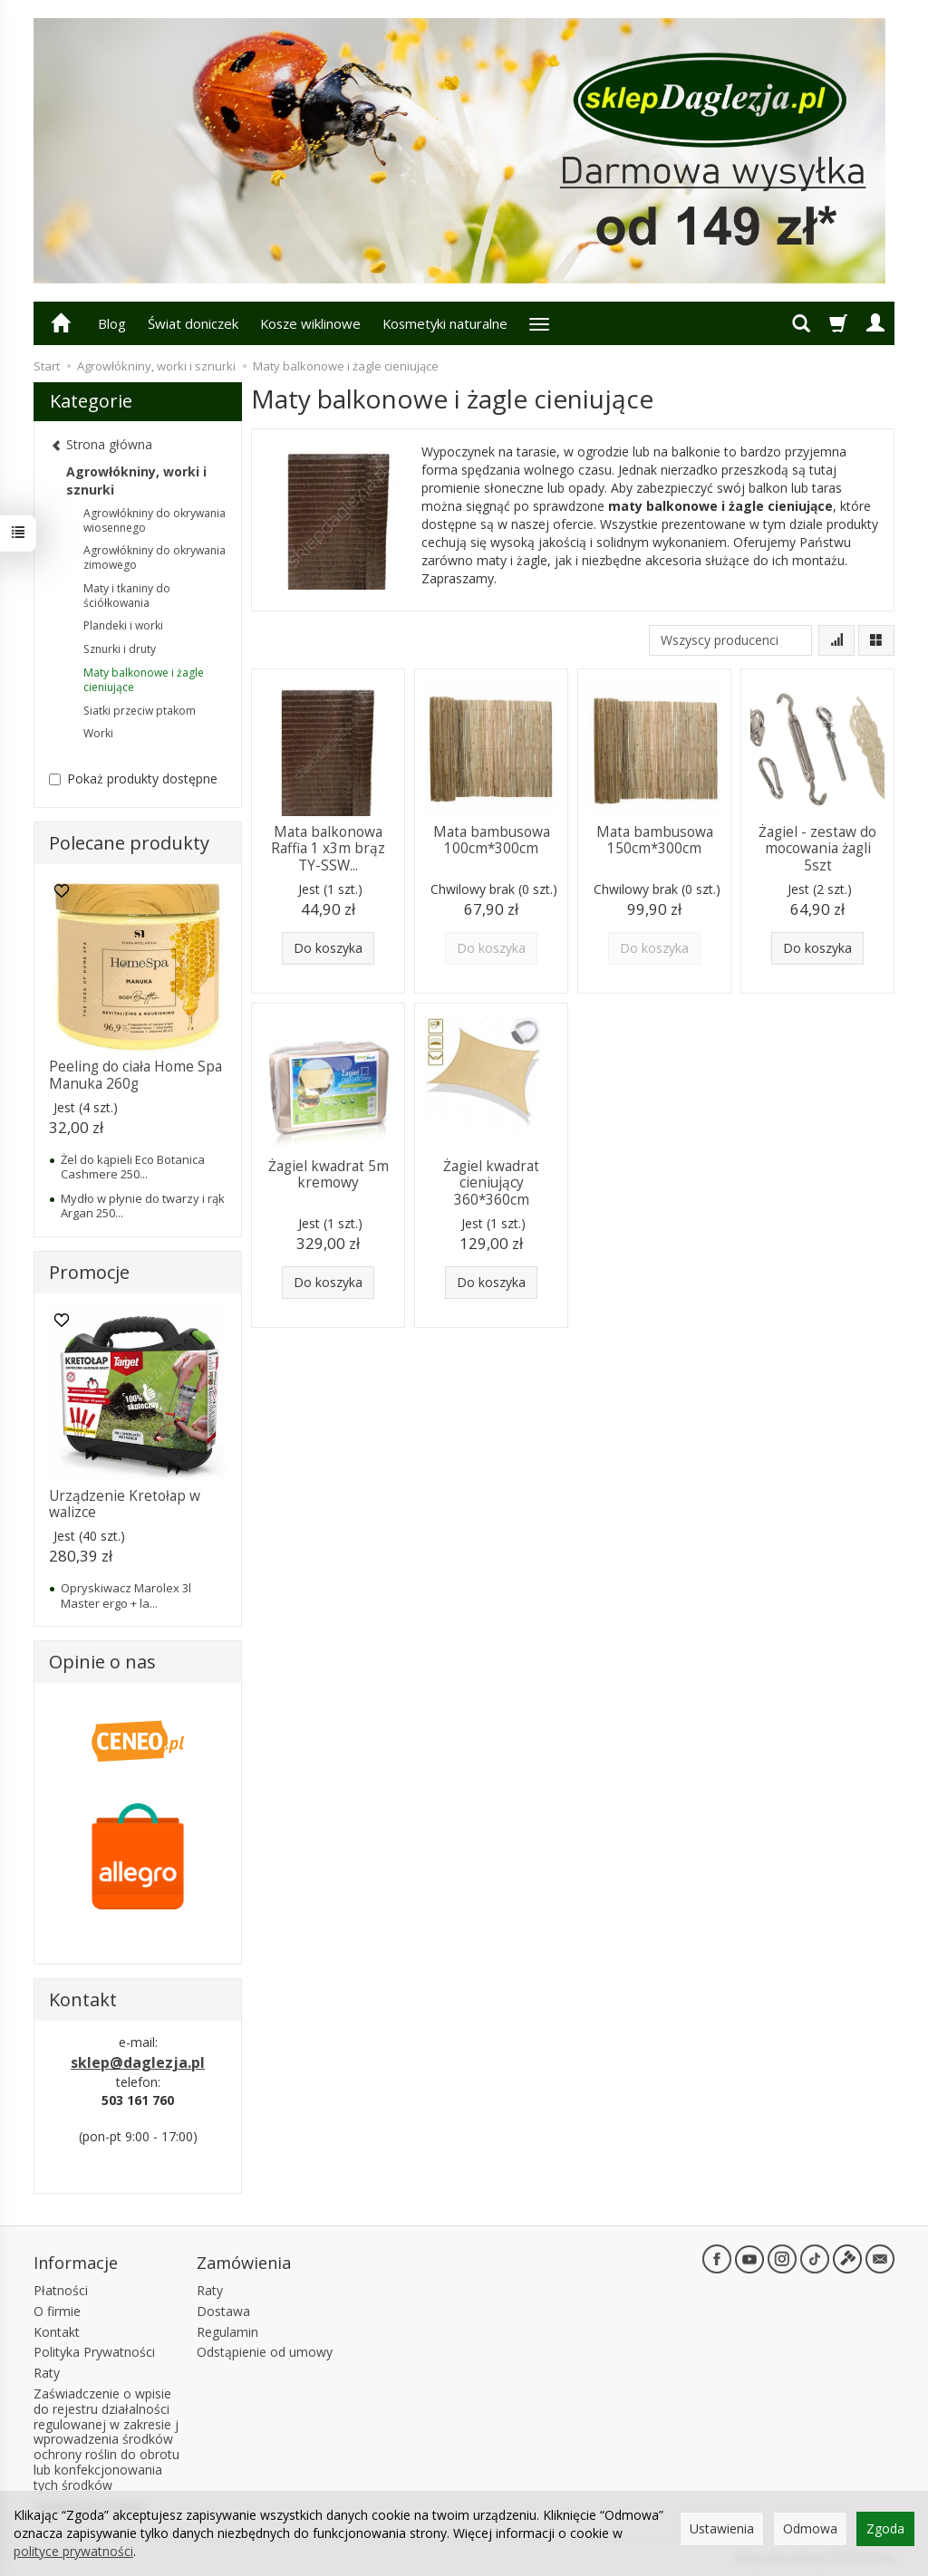 This screenshot has height=2576, width=928. Describe the element at coordinates (47, 2372) in the screenshot. I see `Raty` at that location.